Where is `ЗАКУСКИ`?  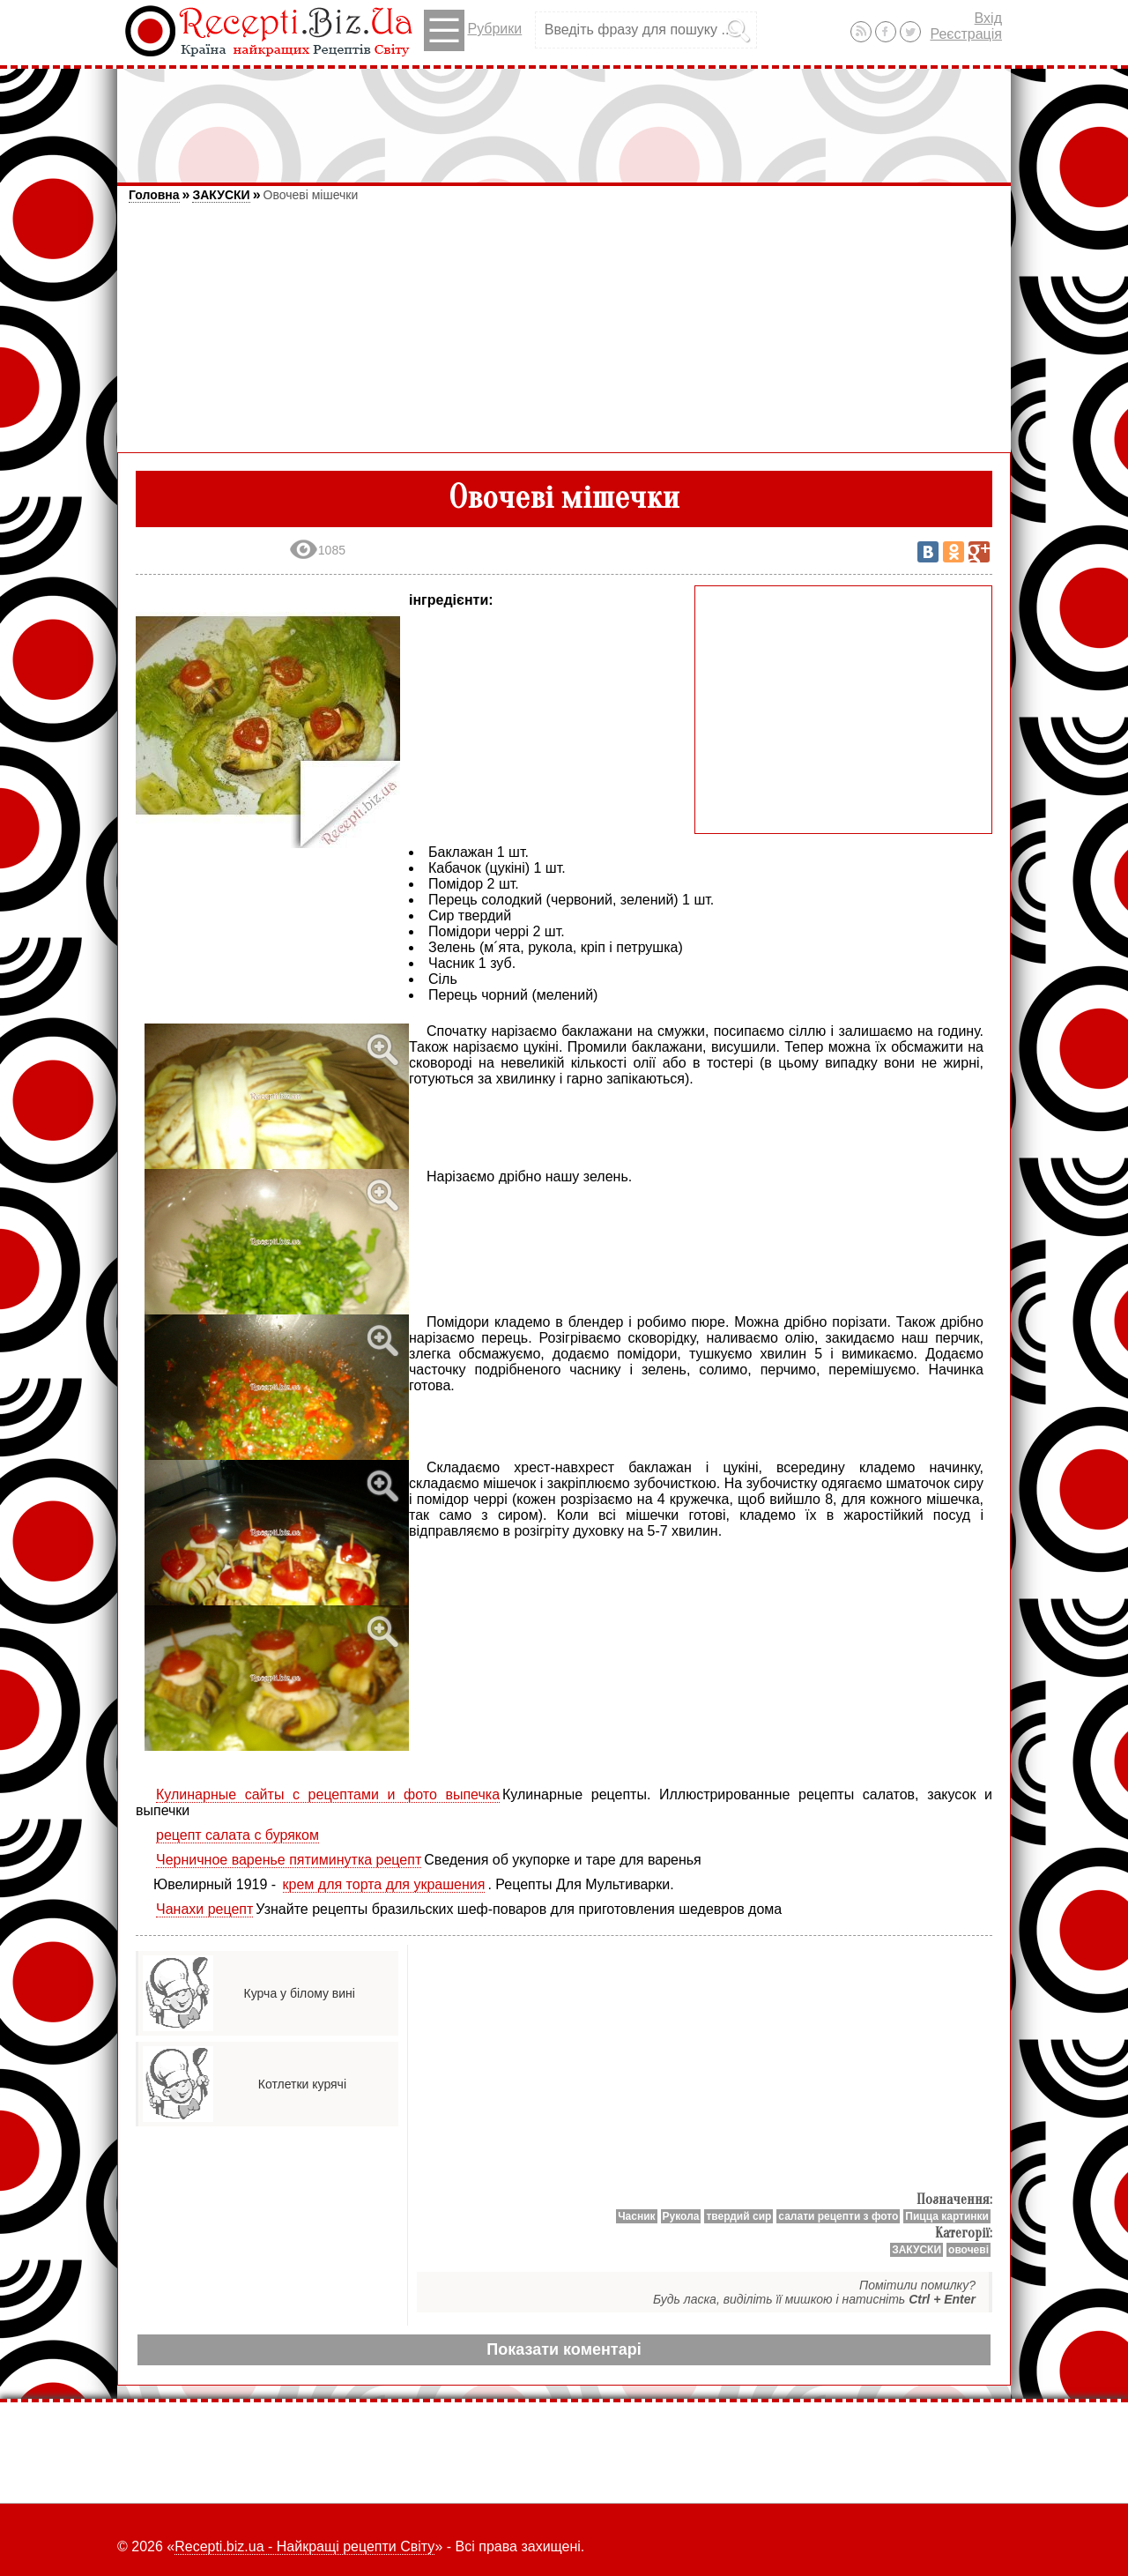 ЗАКУСКИ is located at coordinates (220, 195).